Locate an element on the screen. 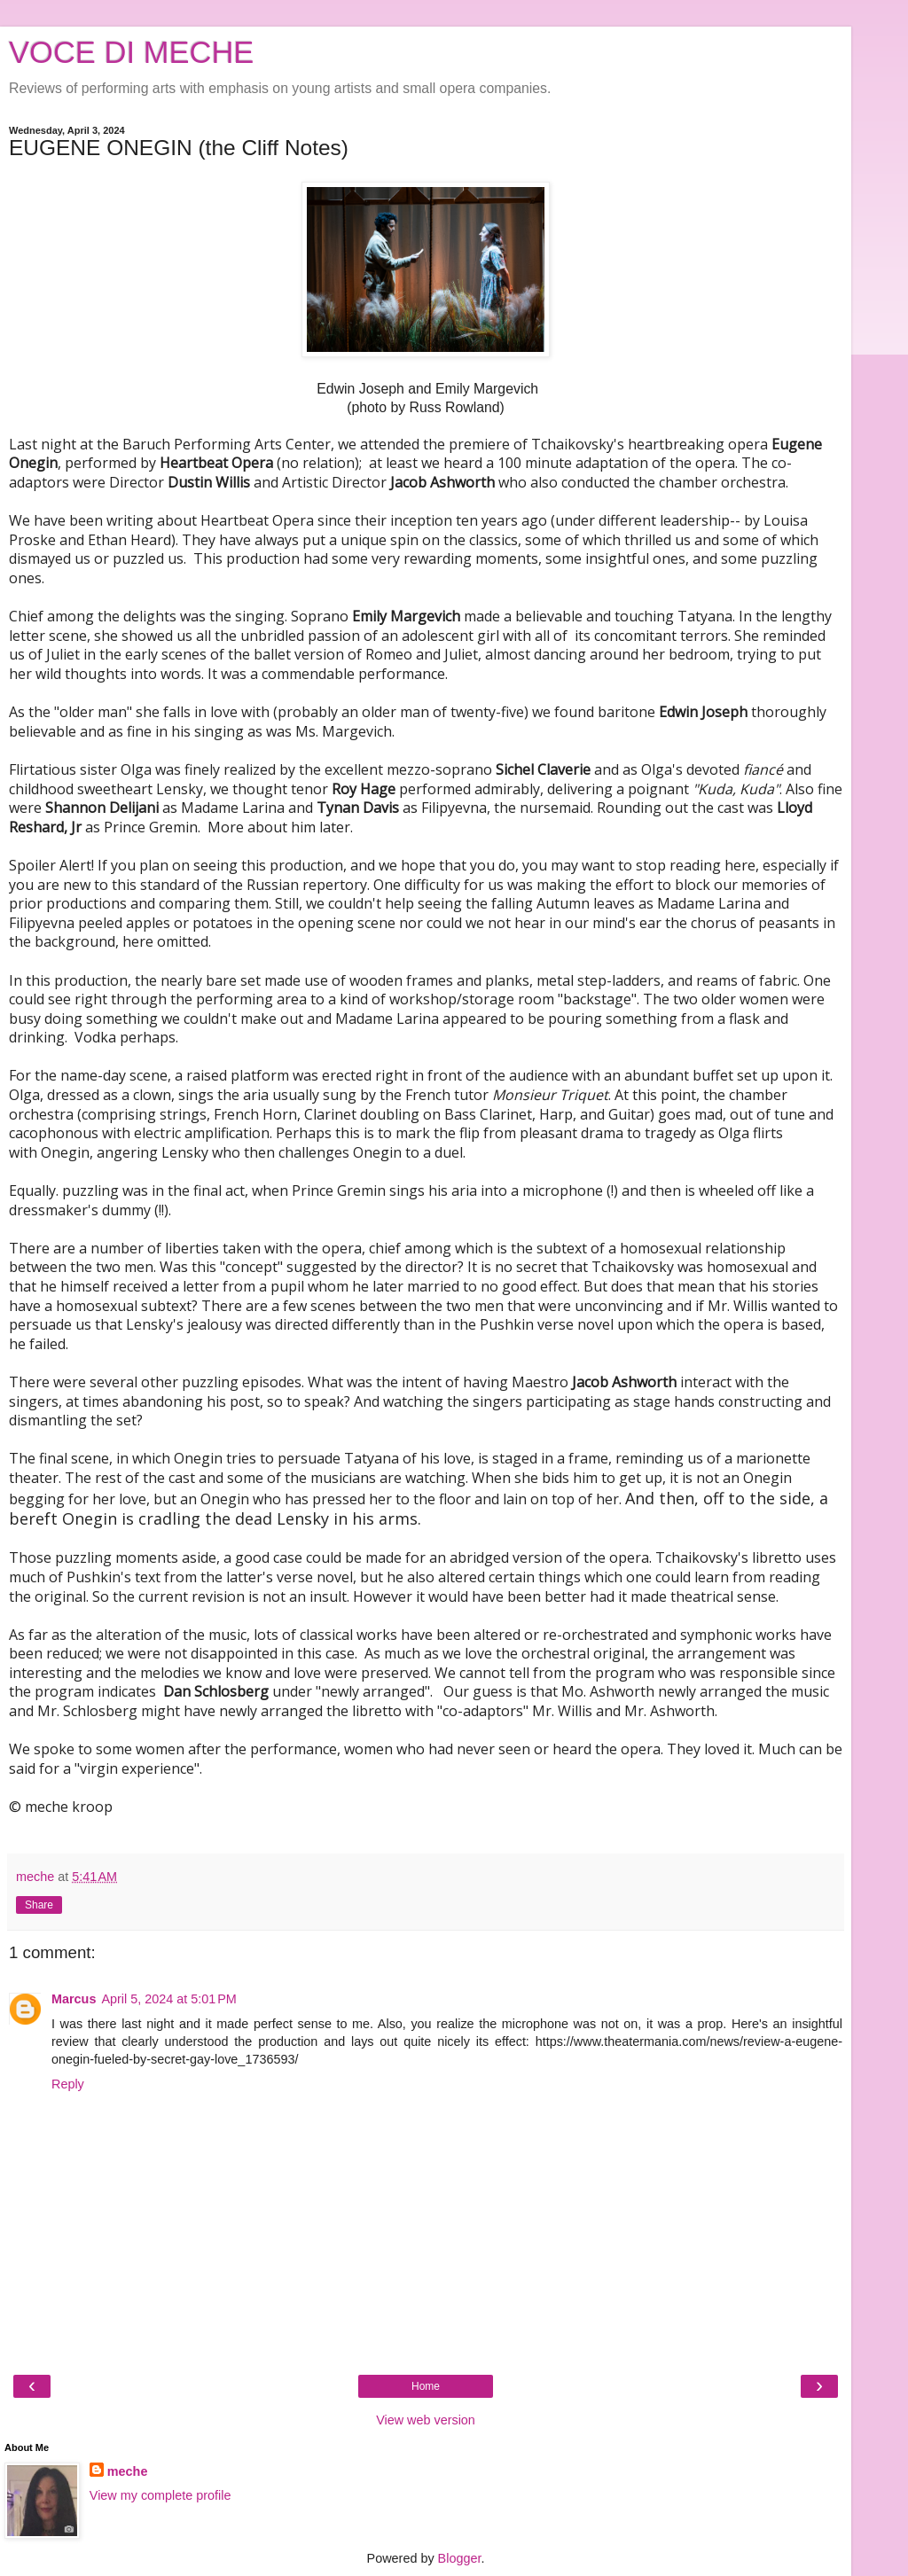 This screenshot has height=2576, width=908. meche is located at coordinates (127, 2471).